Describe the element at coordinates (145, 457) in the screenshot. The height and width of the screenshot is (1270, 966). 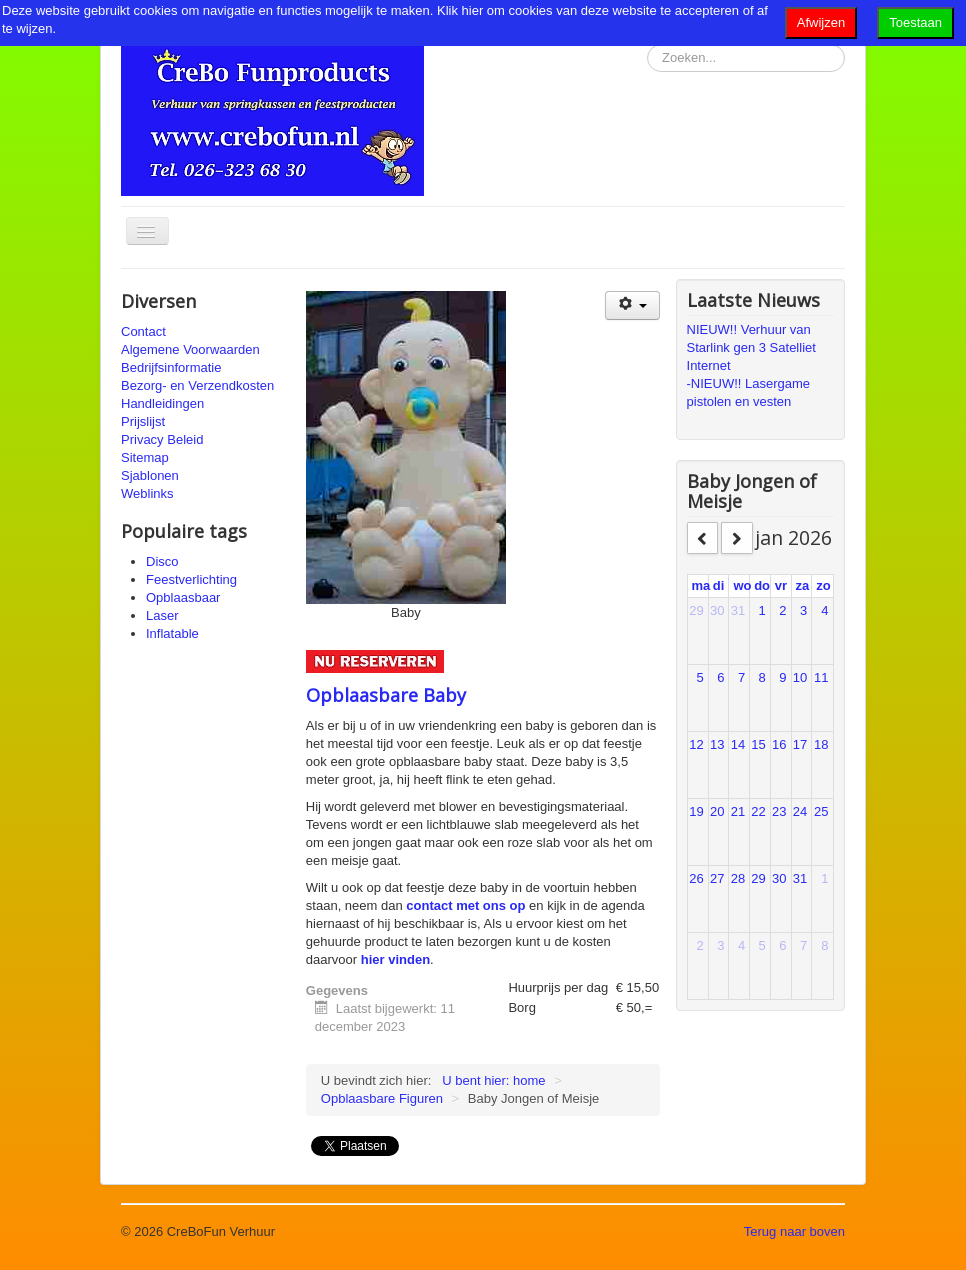
I see `Sitemap` at that location.